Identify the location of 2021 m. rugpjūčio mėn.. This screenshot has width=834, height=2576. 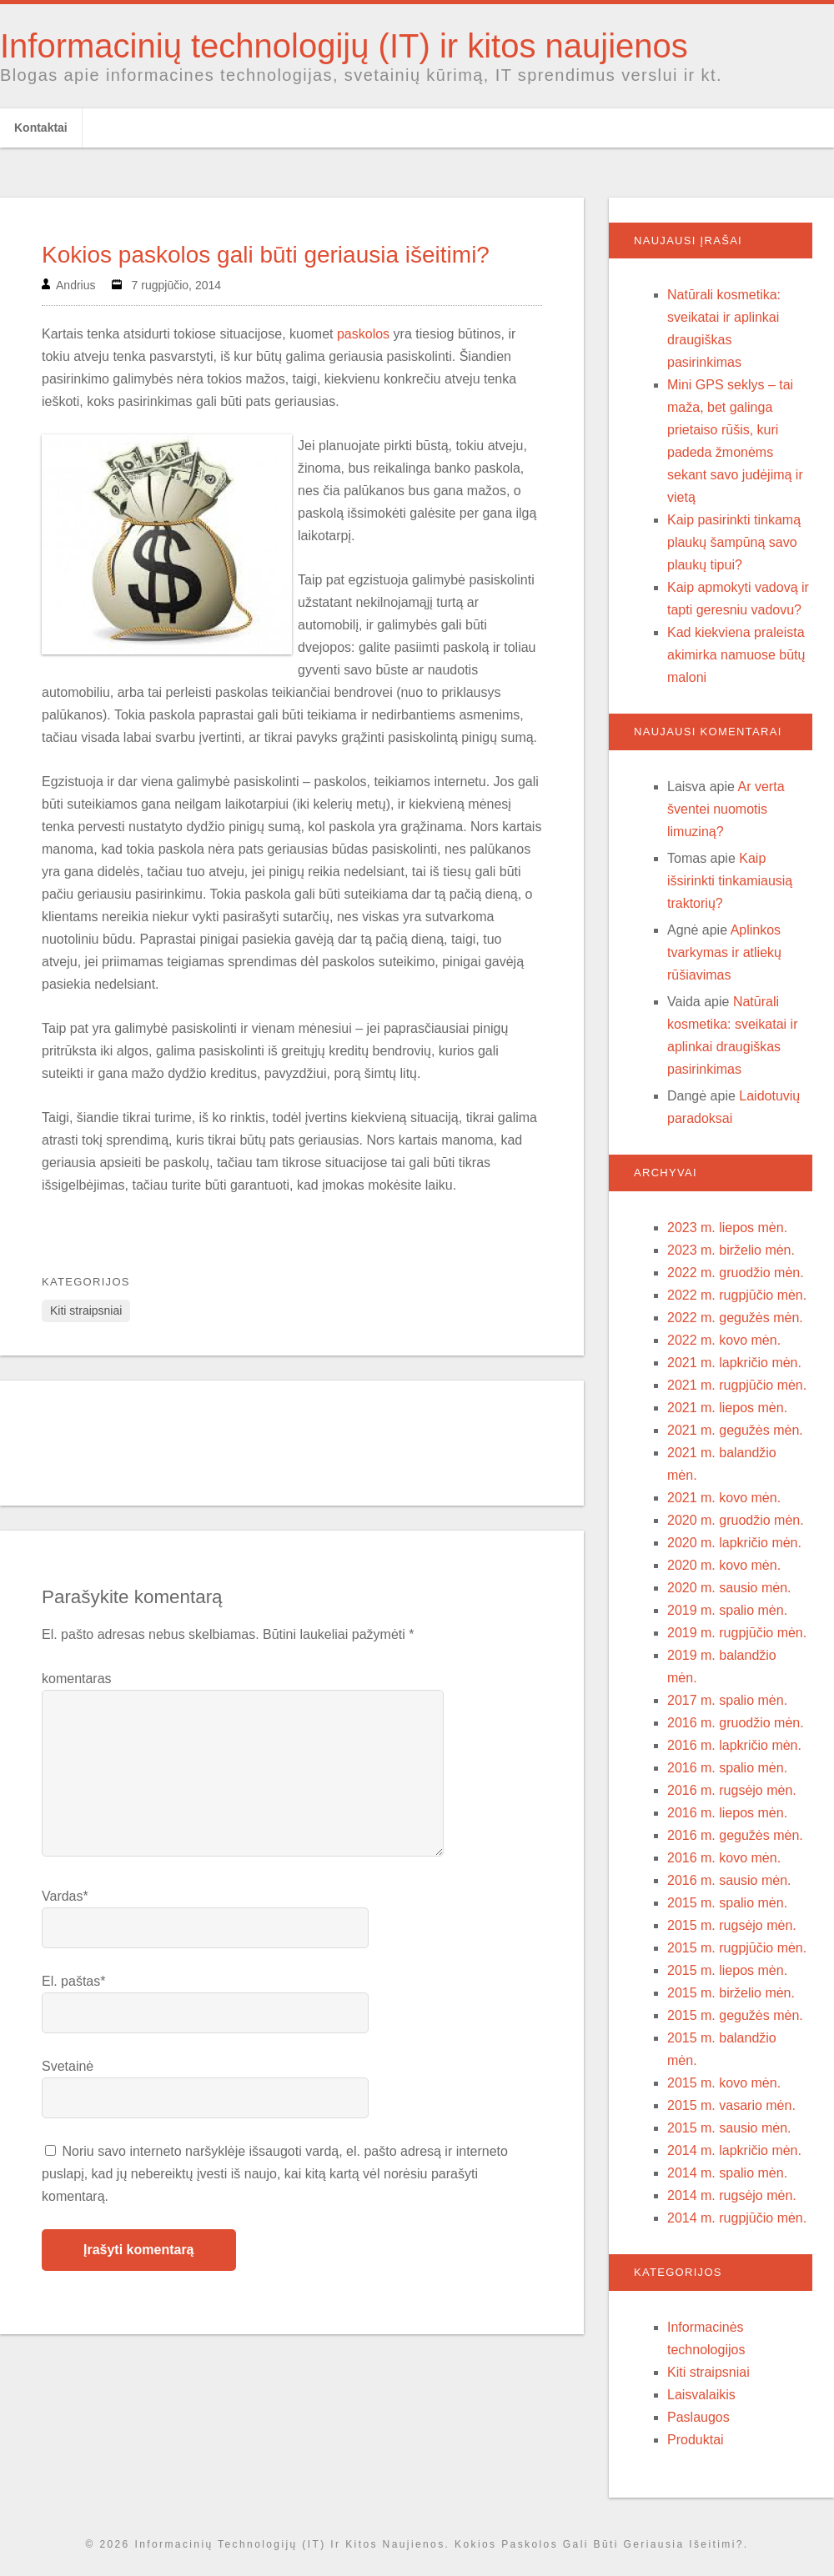
(736, 1385).